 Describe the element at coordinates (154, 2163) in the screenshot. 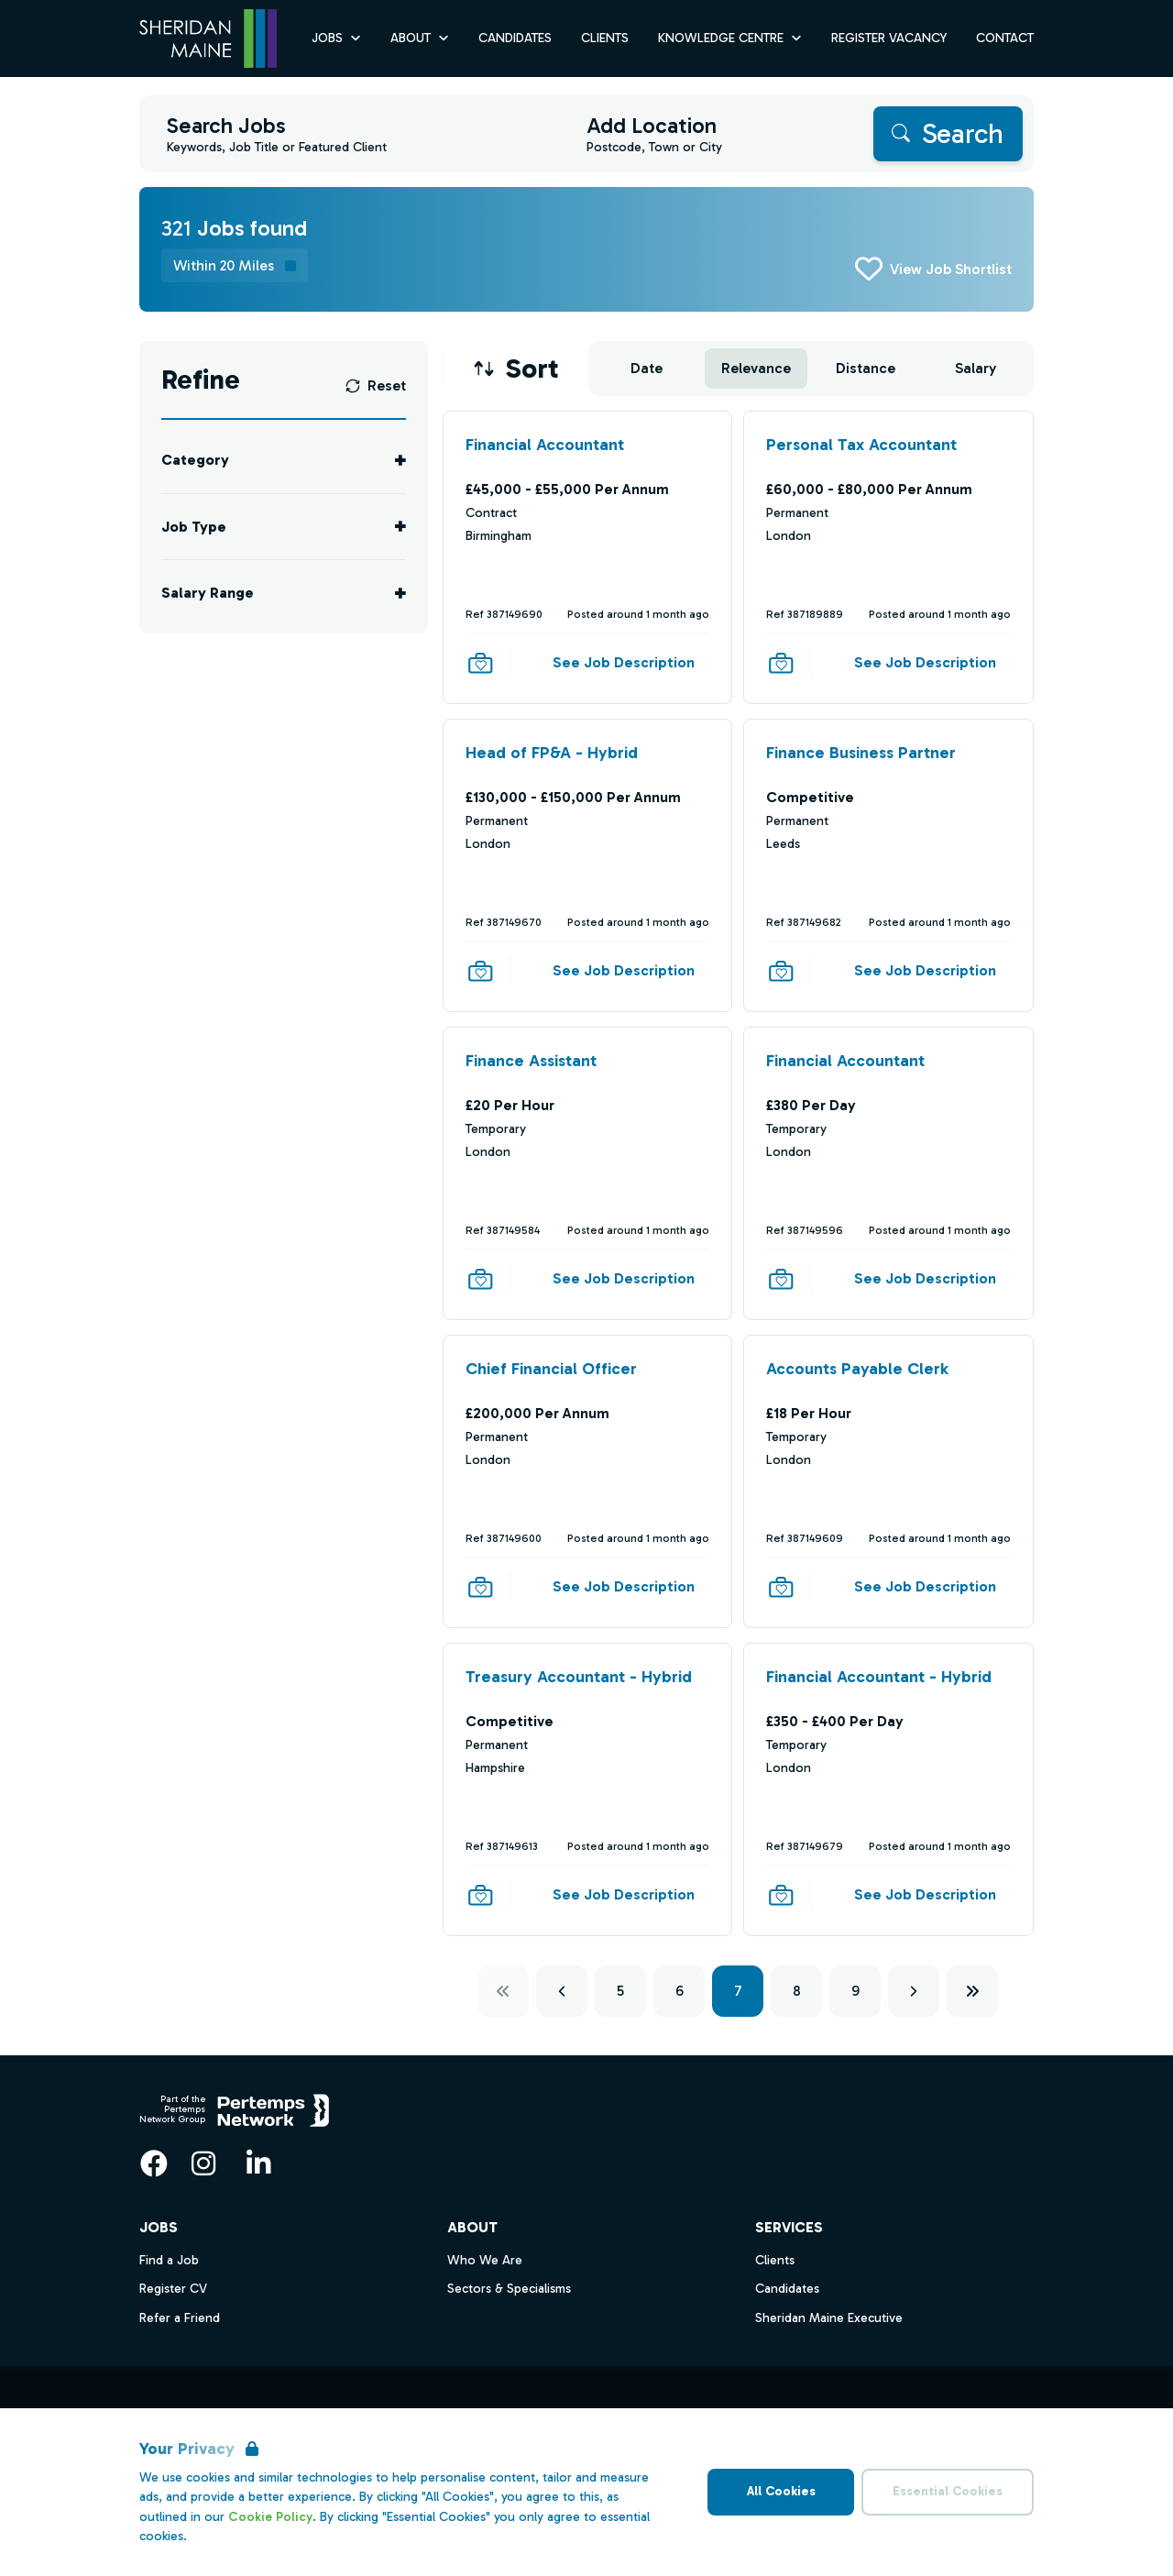

I see `[Facebook]` at that location.